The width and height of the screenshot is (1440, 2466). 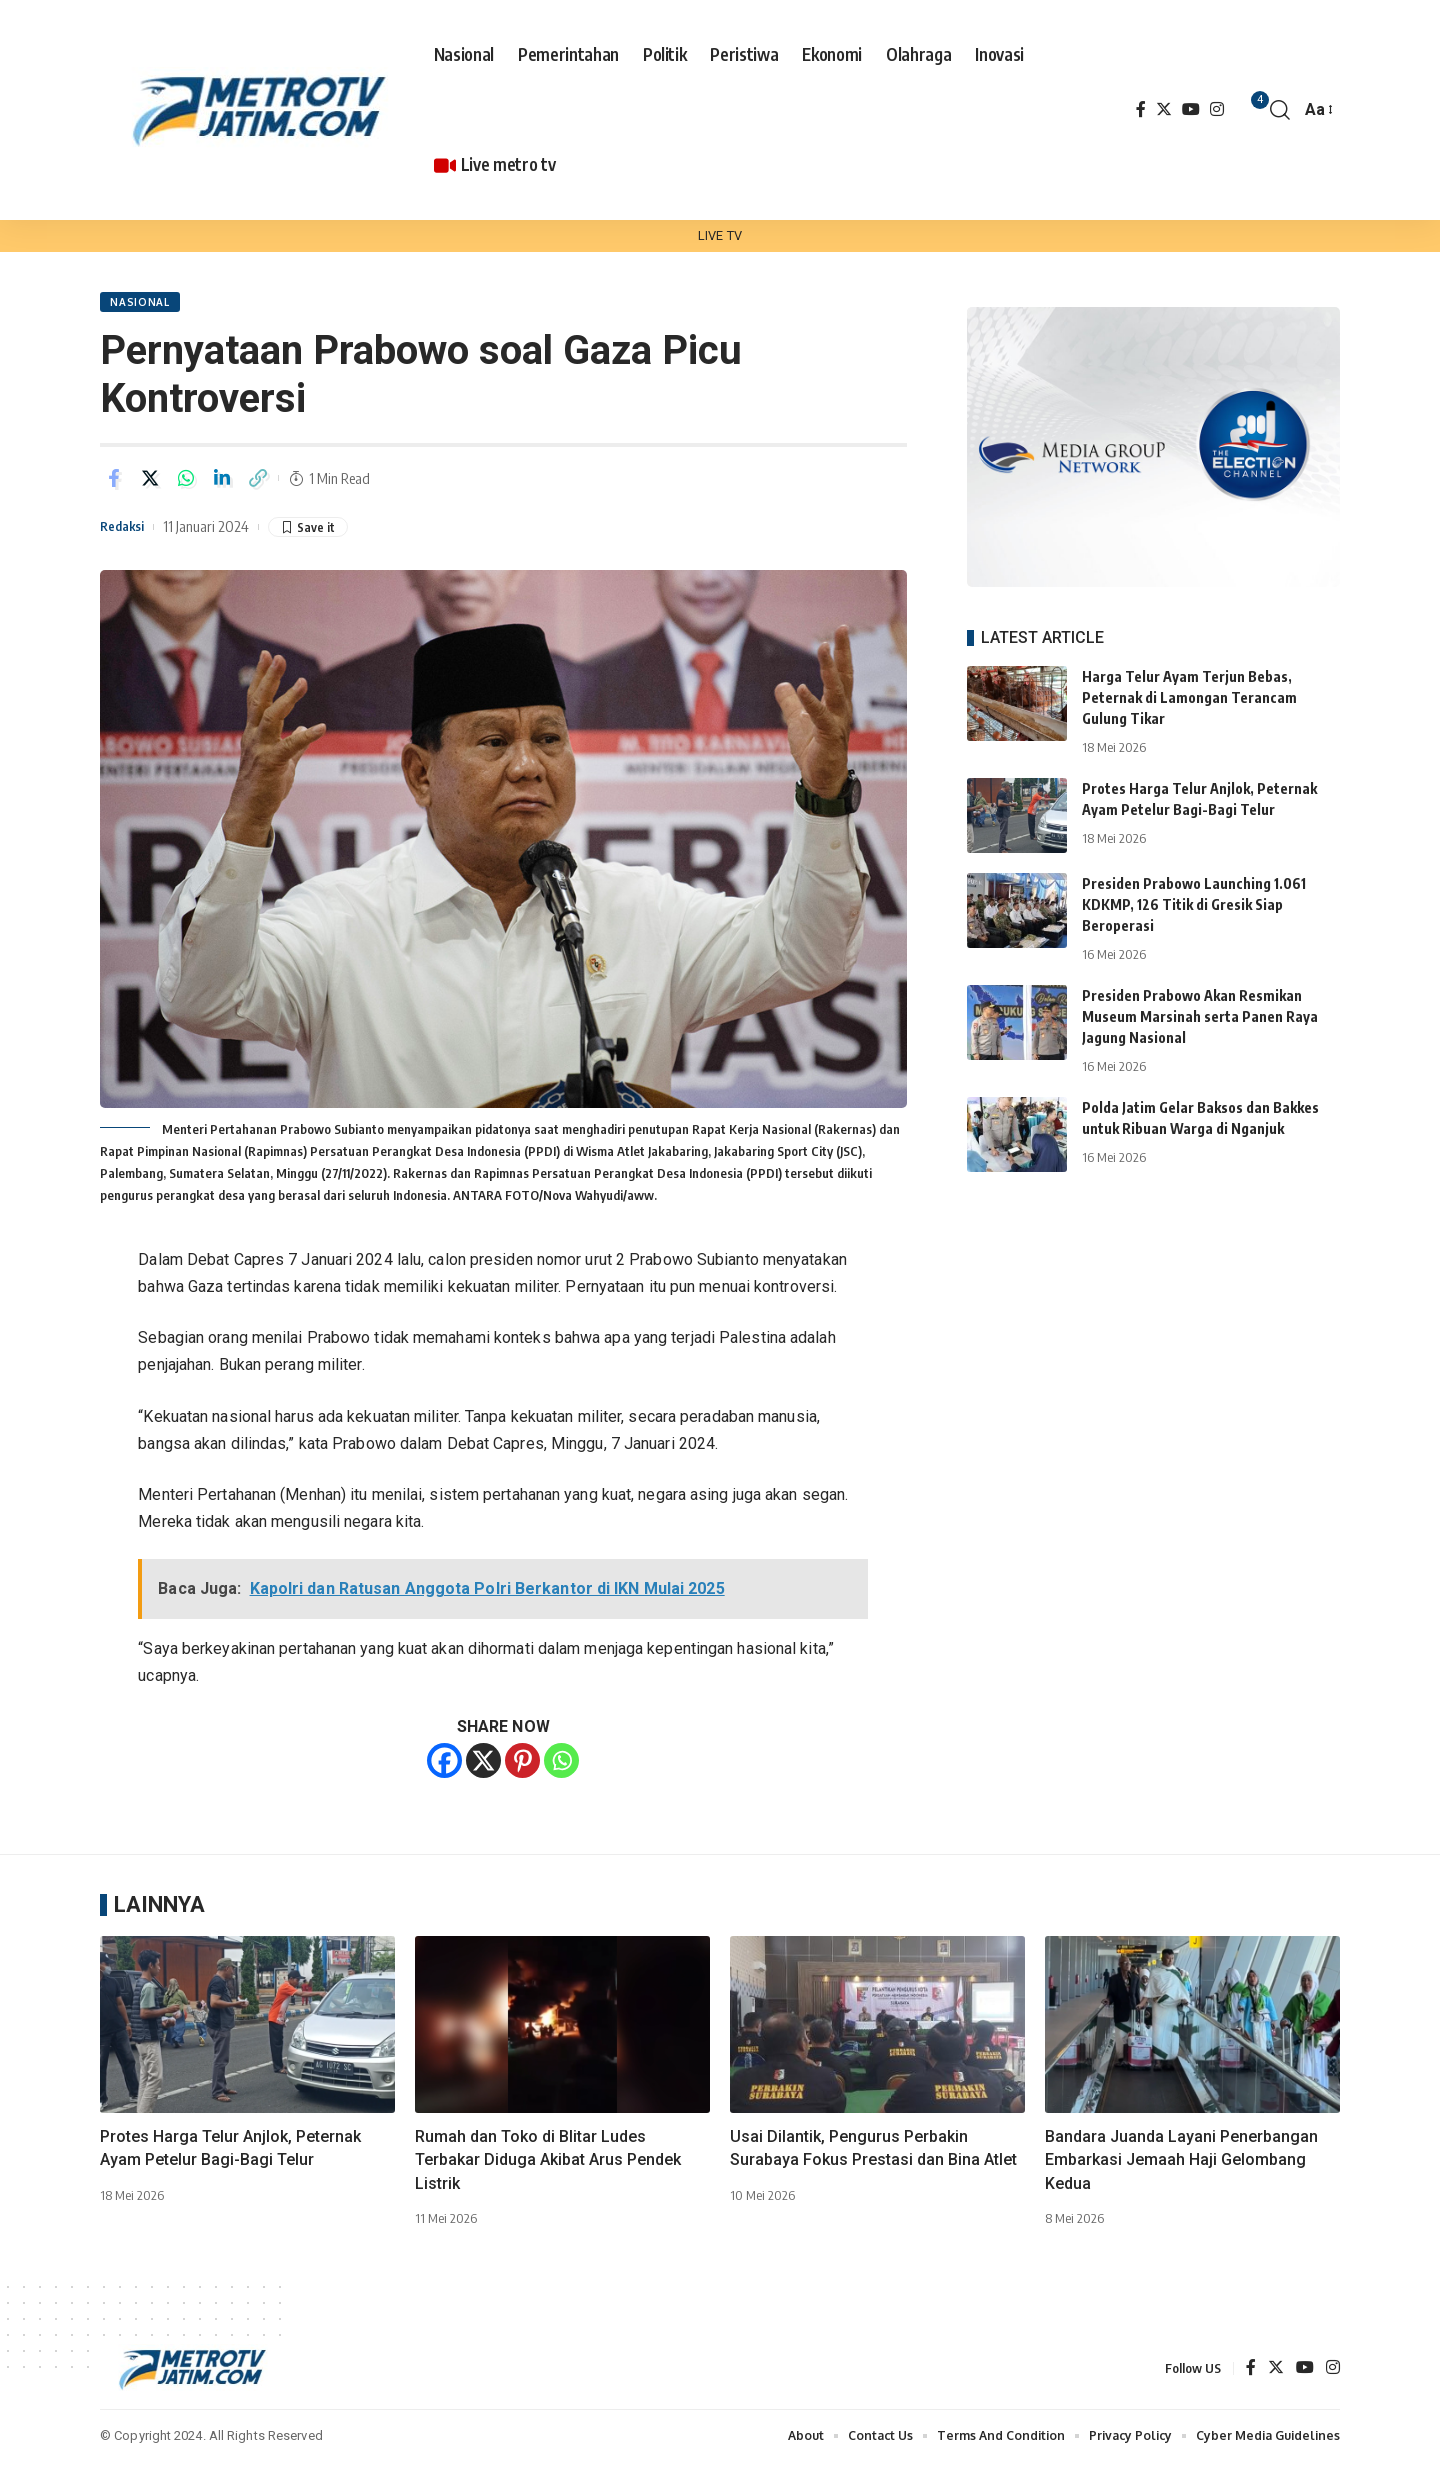 I want to click on Harga Telur Ayam Terjun Bebas, Peternak di Lamongan Terancam Gulung Tikar, so click(x=1189, y=682).